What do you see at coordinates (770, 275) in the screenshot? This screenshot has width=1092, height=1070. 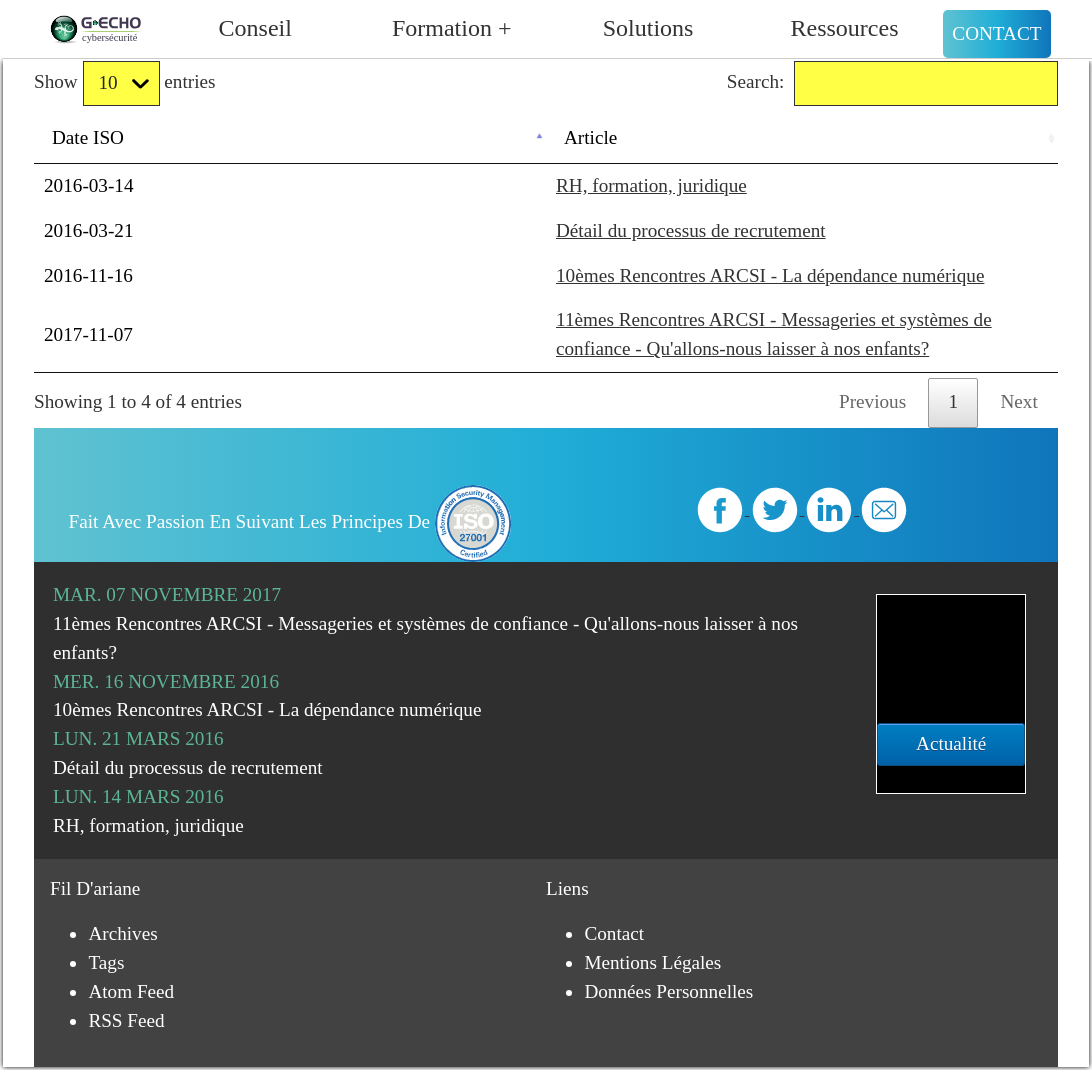 I see `10èmes Rencontres ARCSI - La dépendance numérique` at bounding box center [770, 275].